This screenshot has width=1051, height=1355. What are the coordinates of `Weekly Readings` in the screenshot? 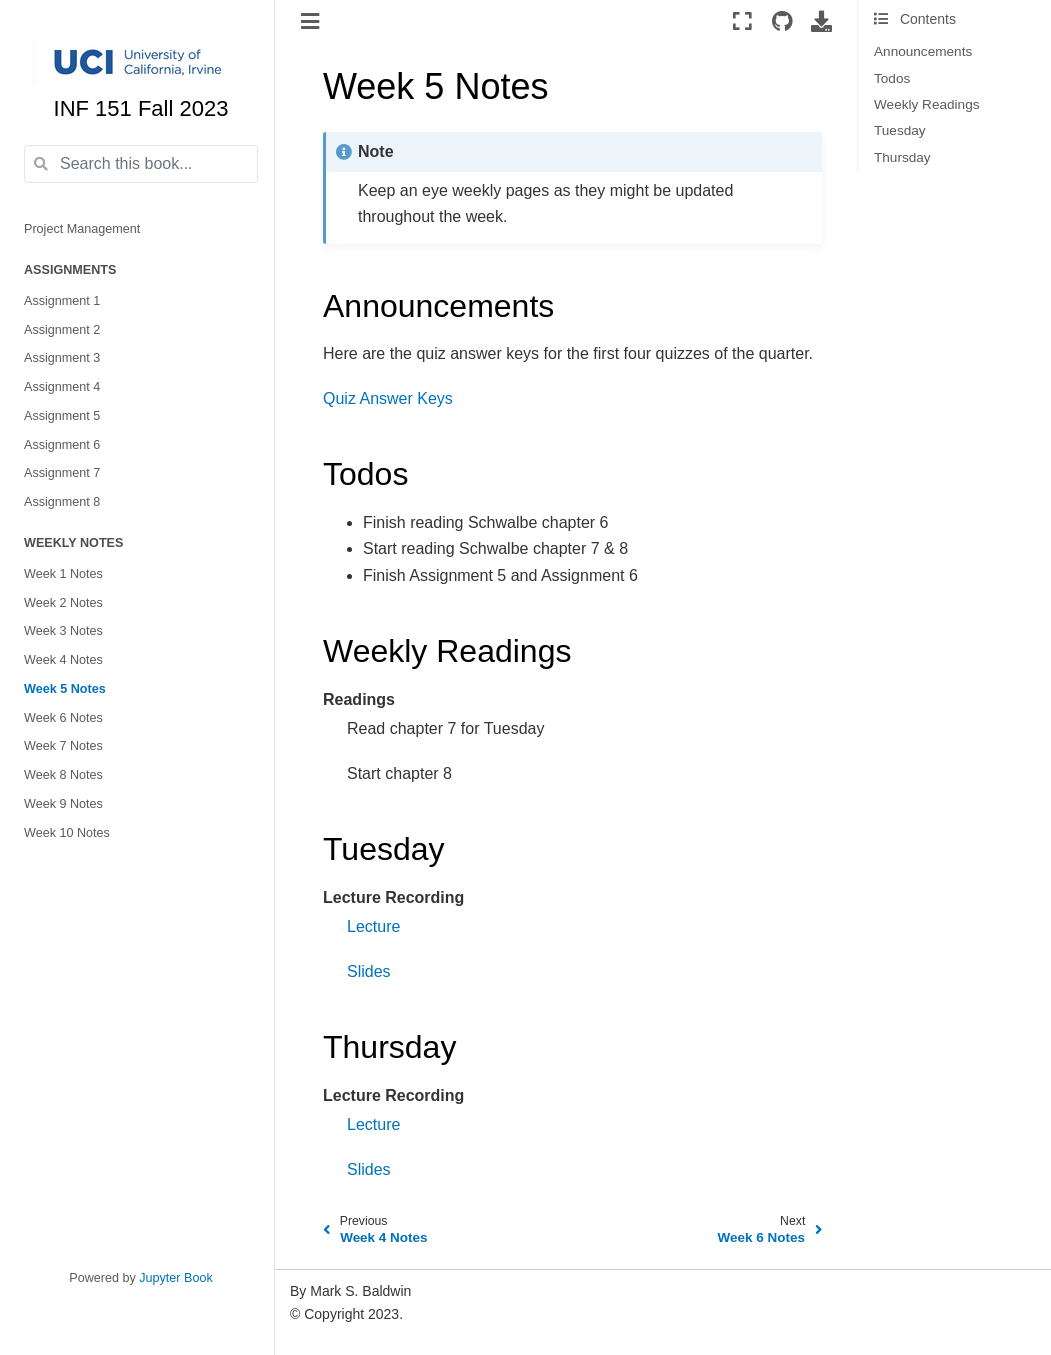 It's located at (927, 104).